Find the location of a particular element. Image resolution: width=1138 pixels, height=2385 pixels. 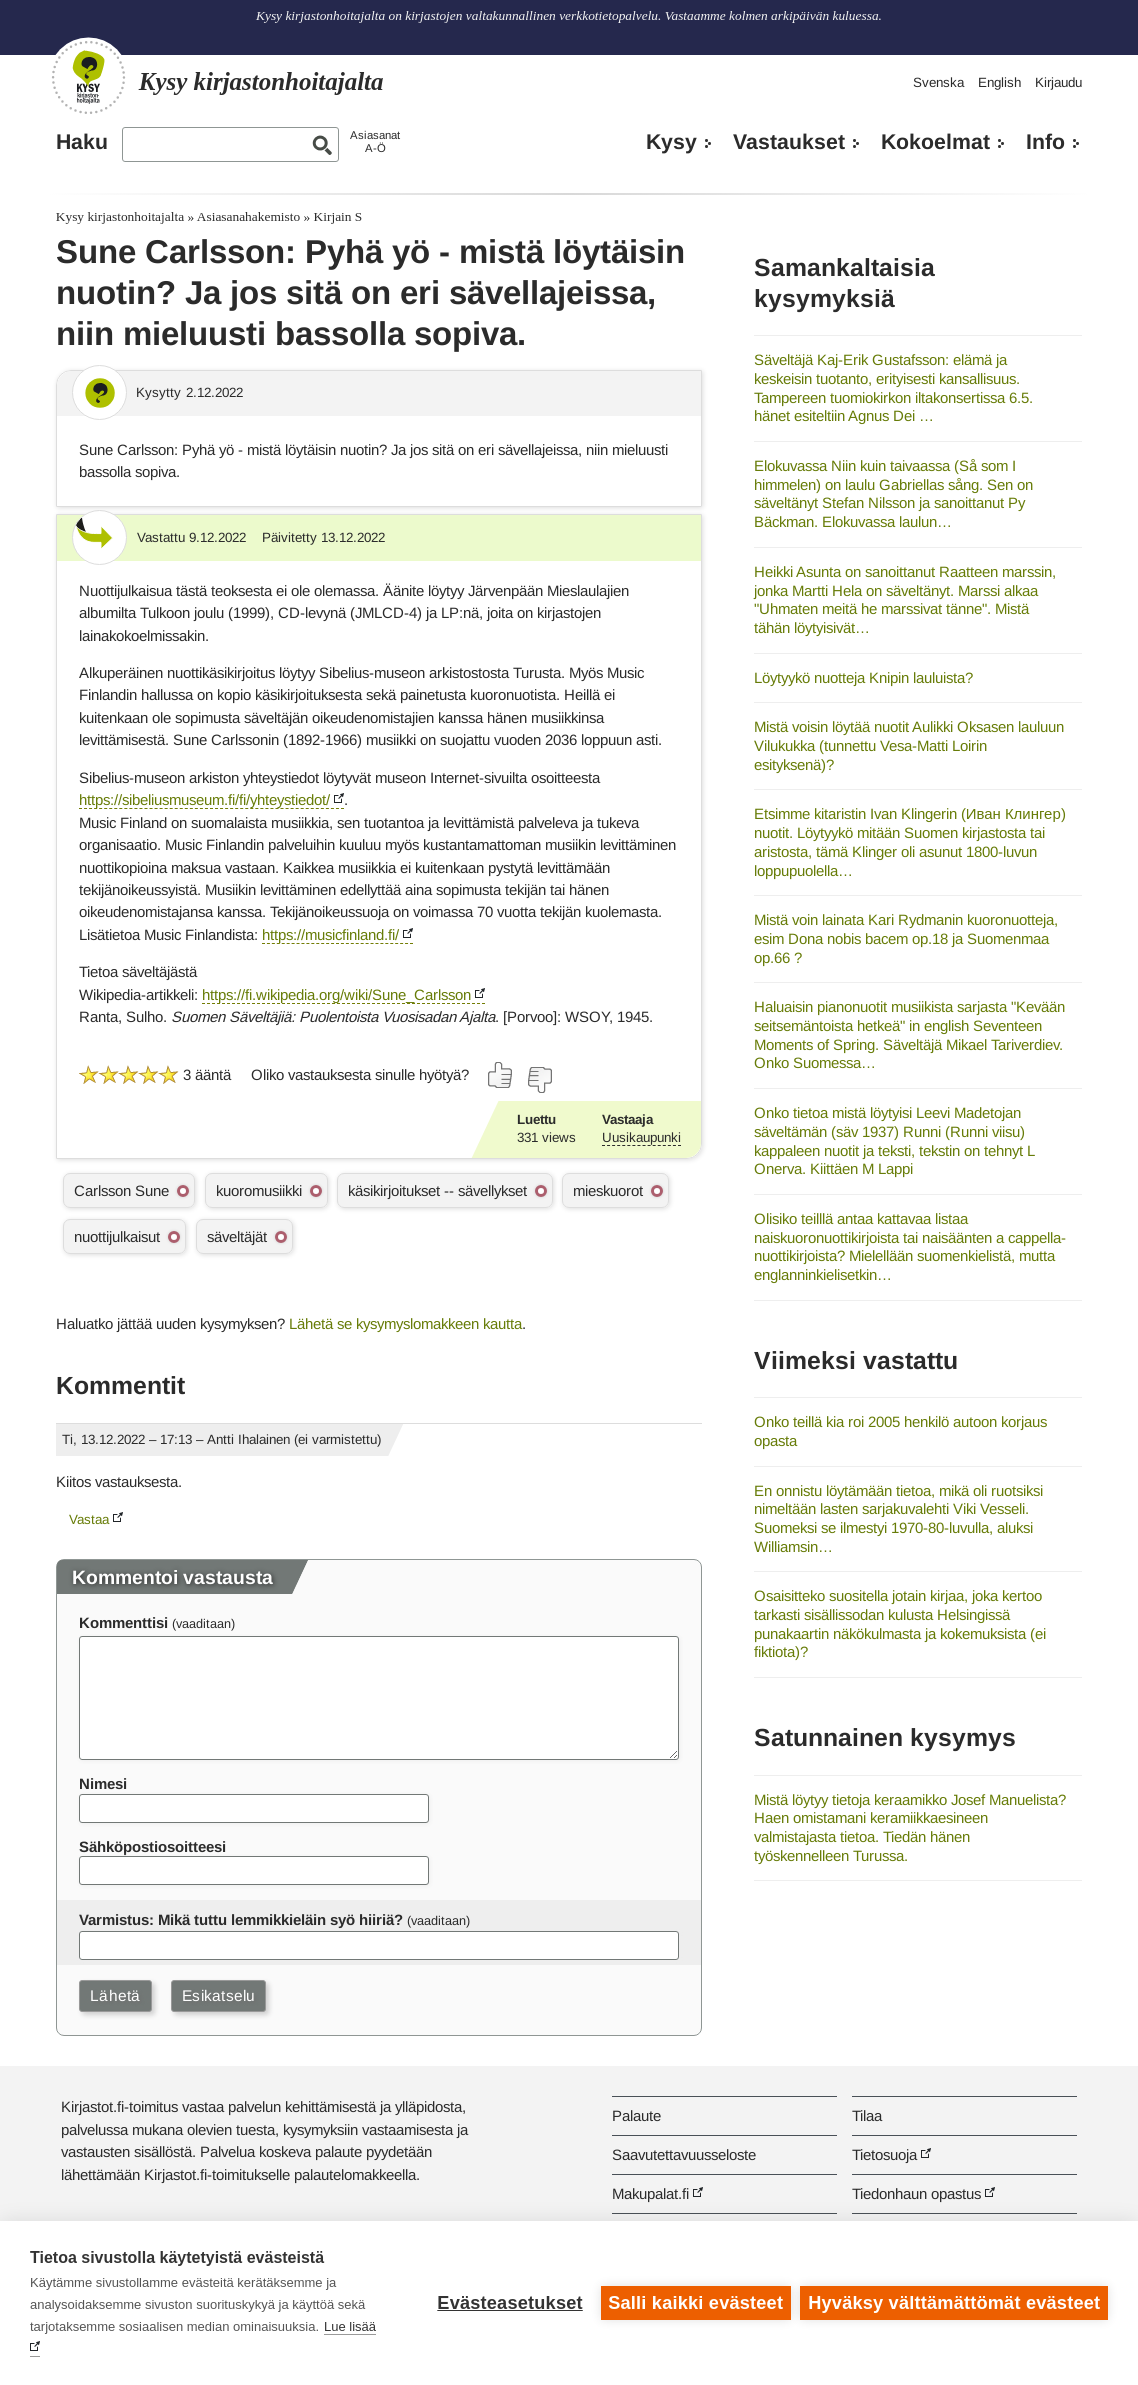

https://sibeliusmuseum.fi/fi/yhteystiedot/ is located at coordinates (204, 799).